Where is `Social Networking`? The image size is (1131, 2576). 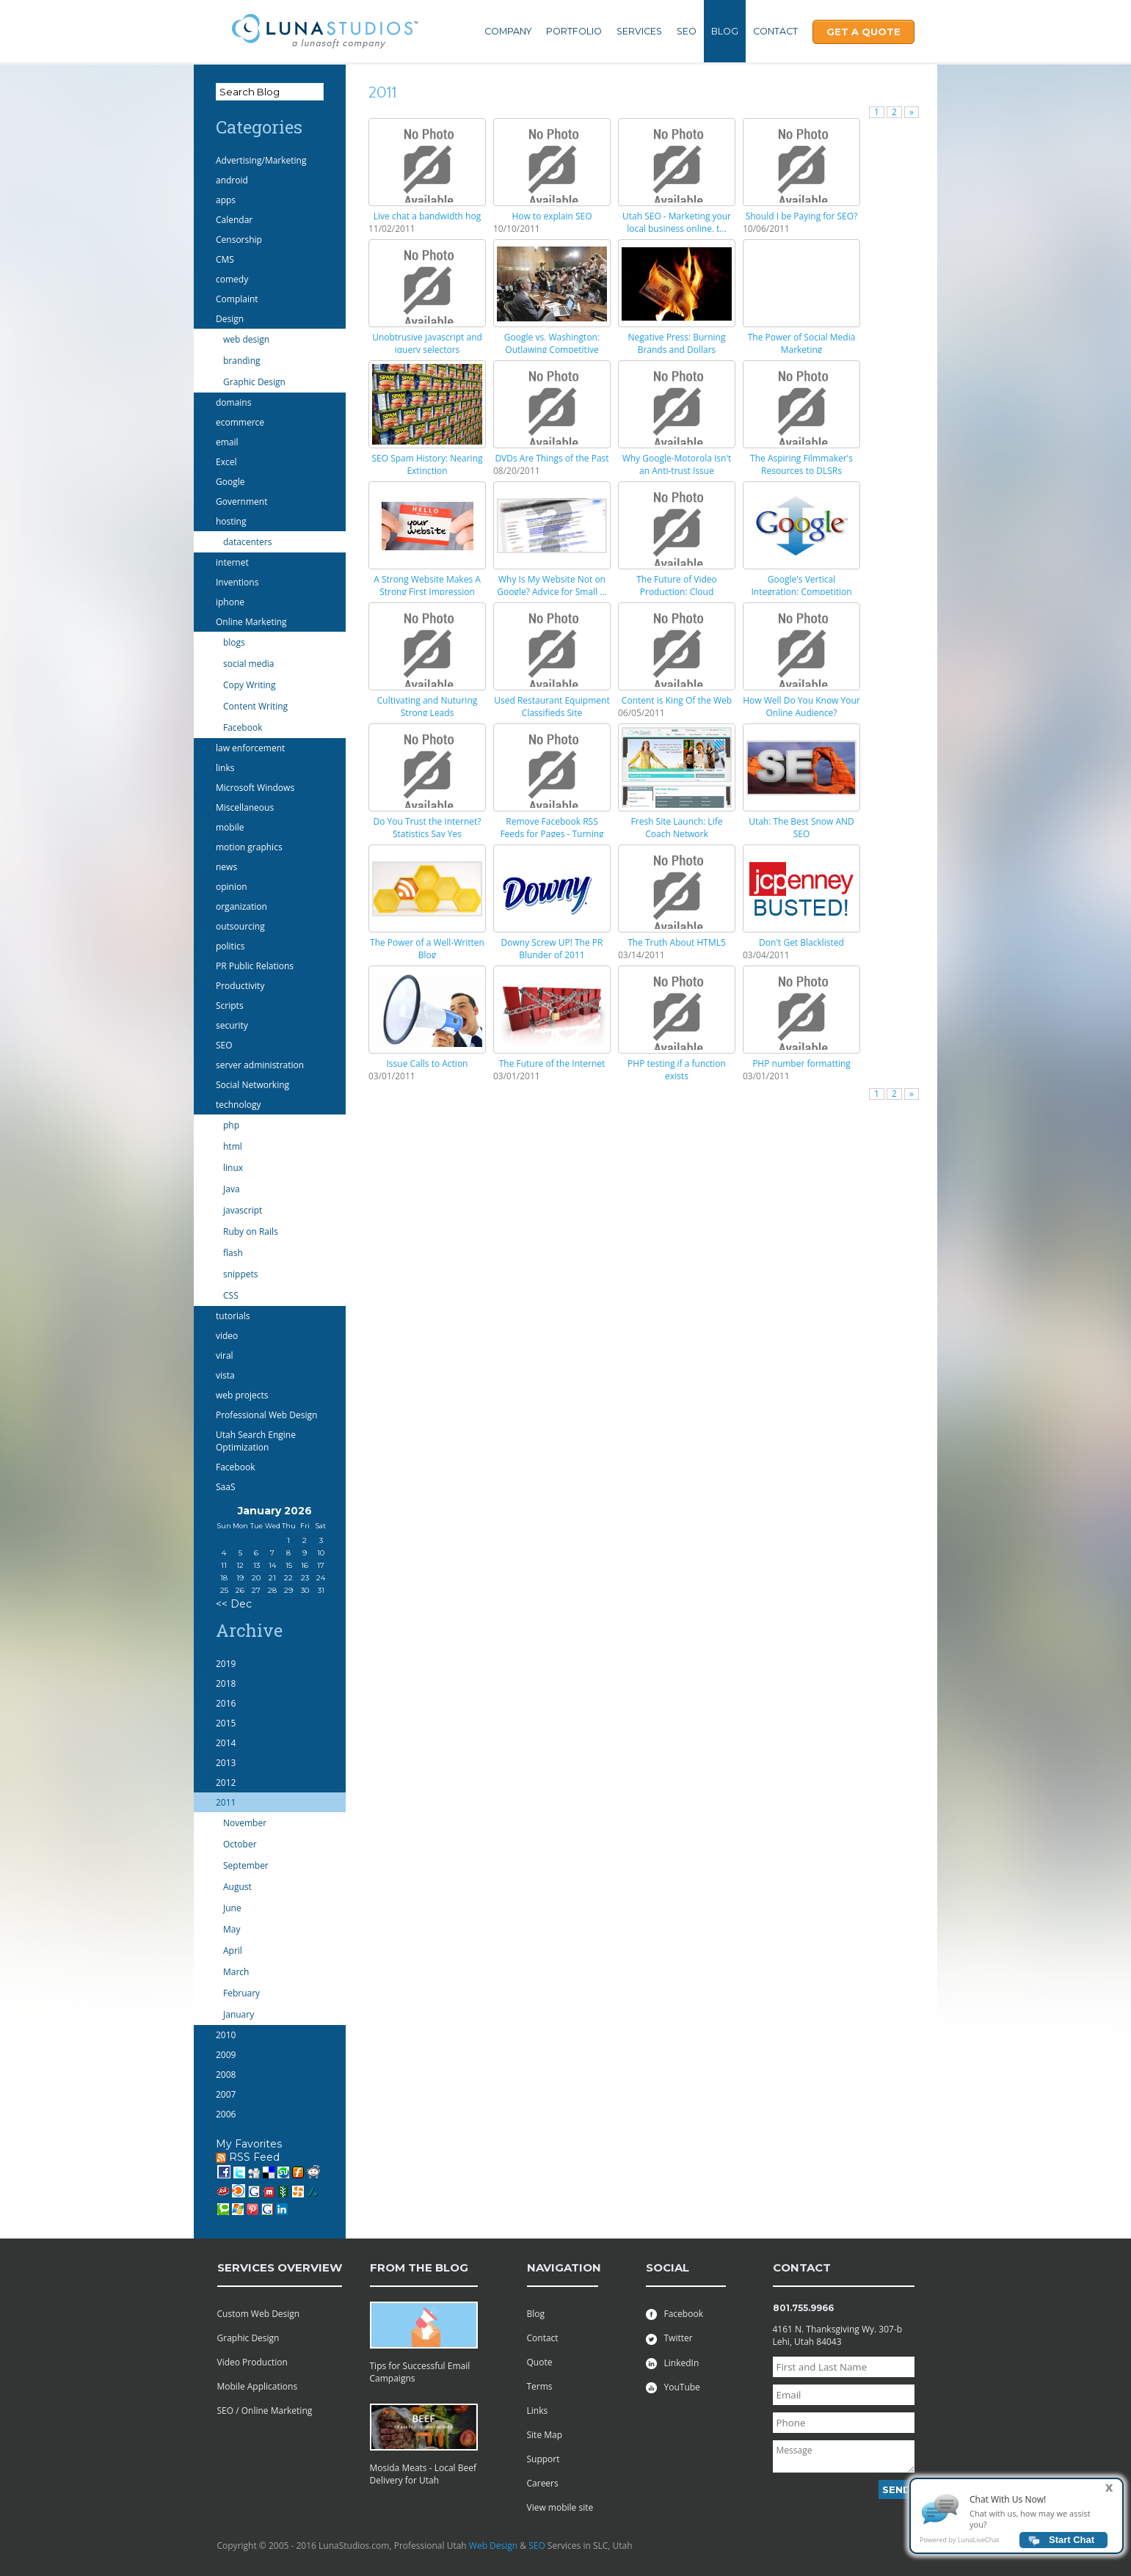
Social Networking is located at coordinates (252, 1085).